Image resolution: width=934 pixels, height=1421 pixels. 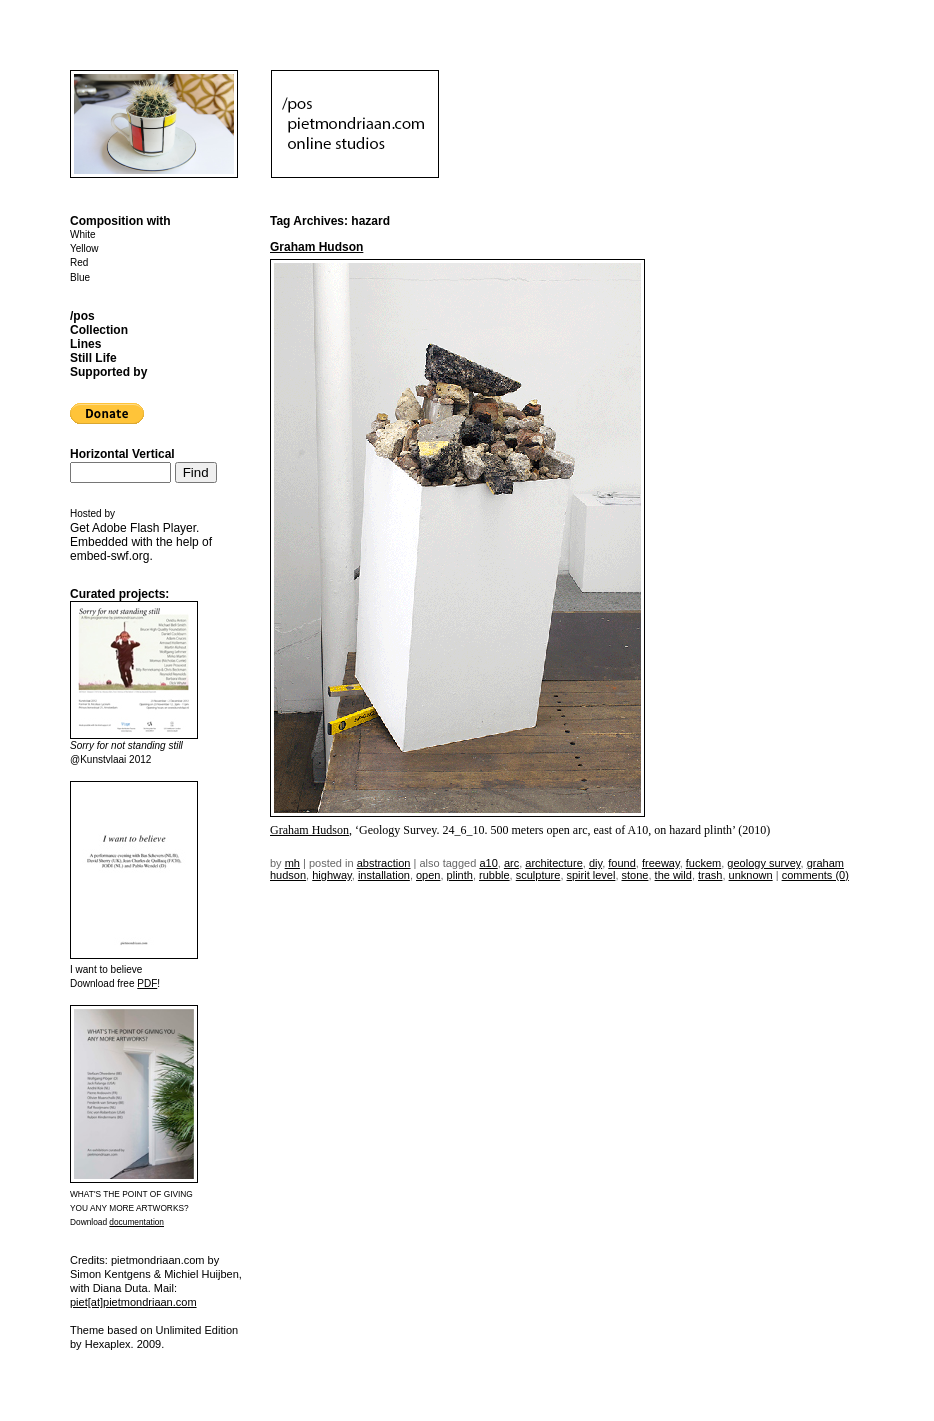 What do you see at coordinates (109, 556) in the screenshot?
I see `embed-swf.org` at bounding box center [109, 556].